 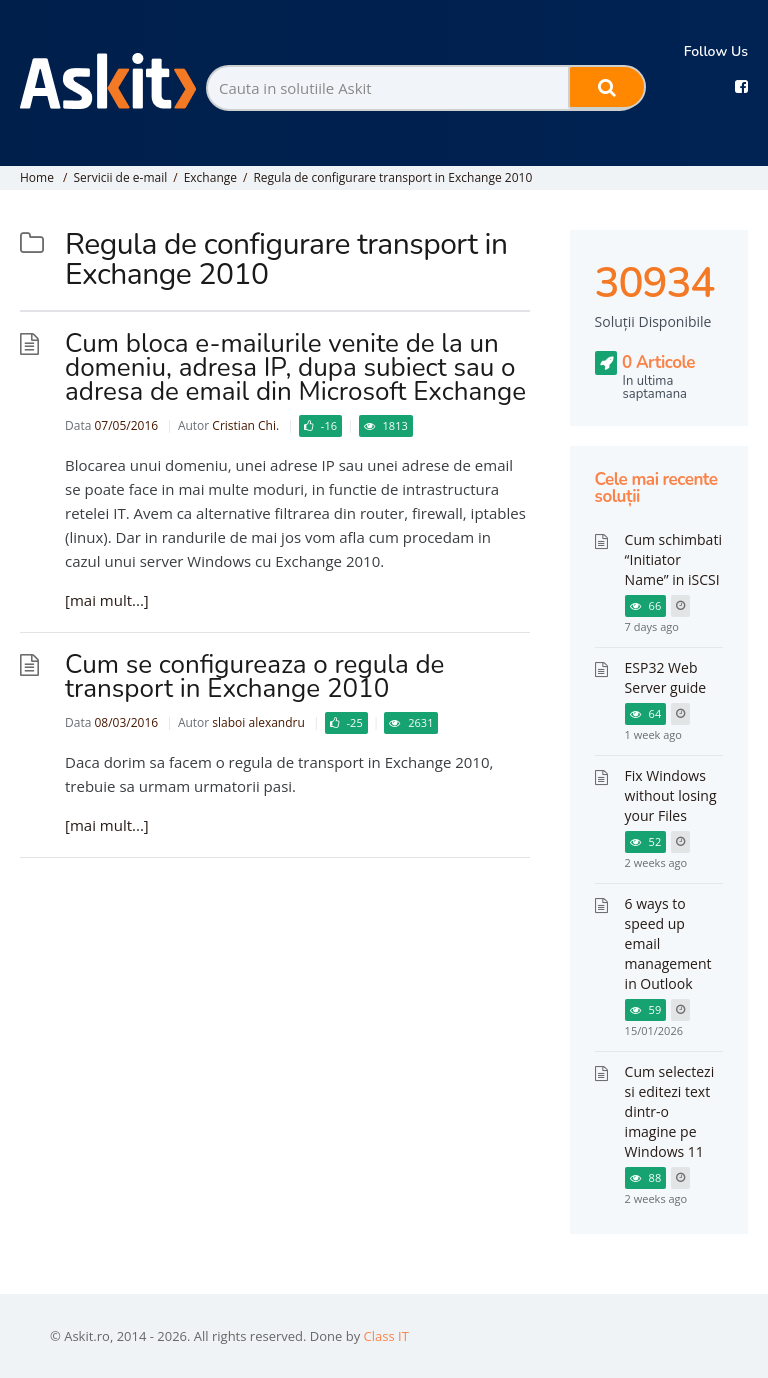 I want to click on Cum se configureaza o regula de transport in Exchange 2010, so click(x=254, y=676).